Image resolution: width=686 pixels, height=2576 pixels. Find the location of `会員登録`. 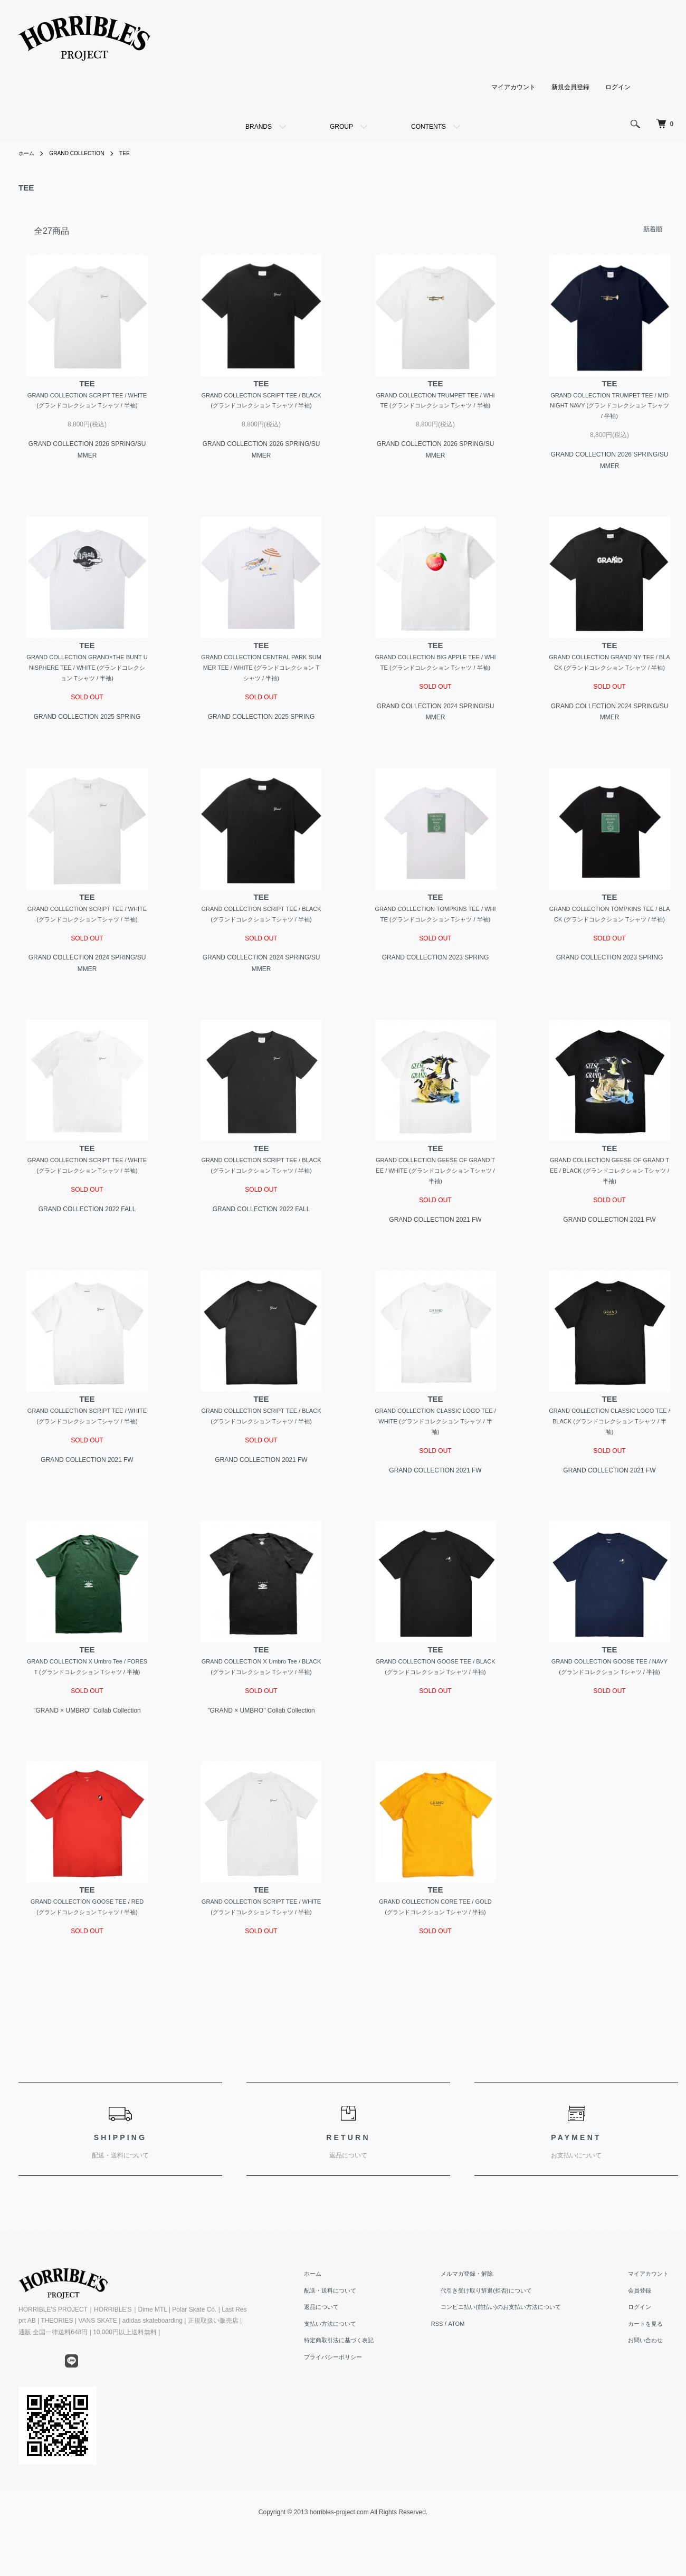

会員登録 is located at coordinates (646, 2350).